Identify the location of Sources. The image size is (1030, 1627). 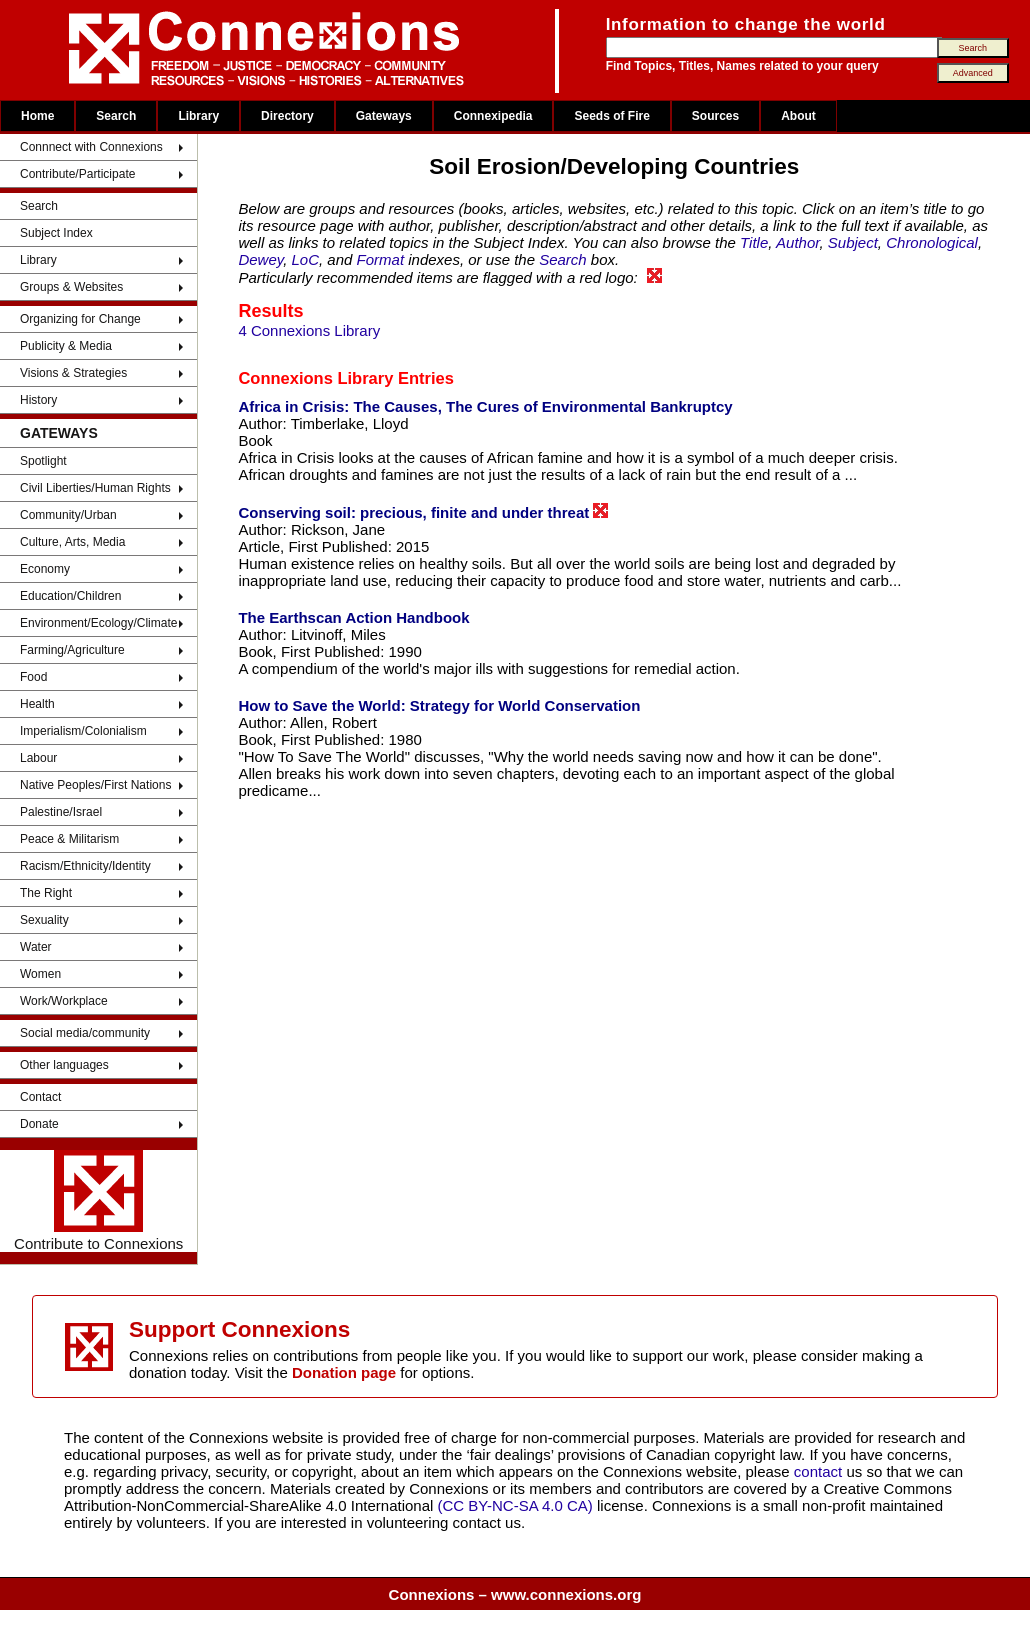
(715, 116).